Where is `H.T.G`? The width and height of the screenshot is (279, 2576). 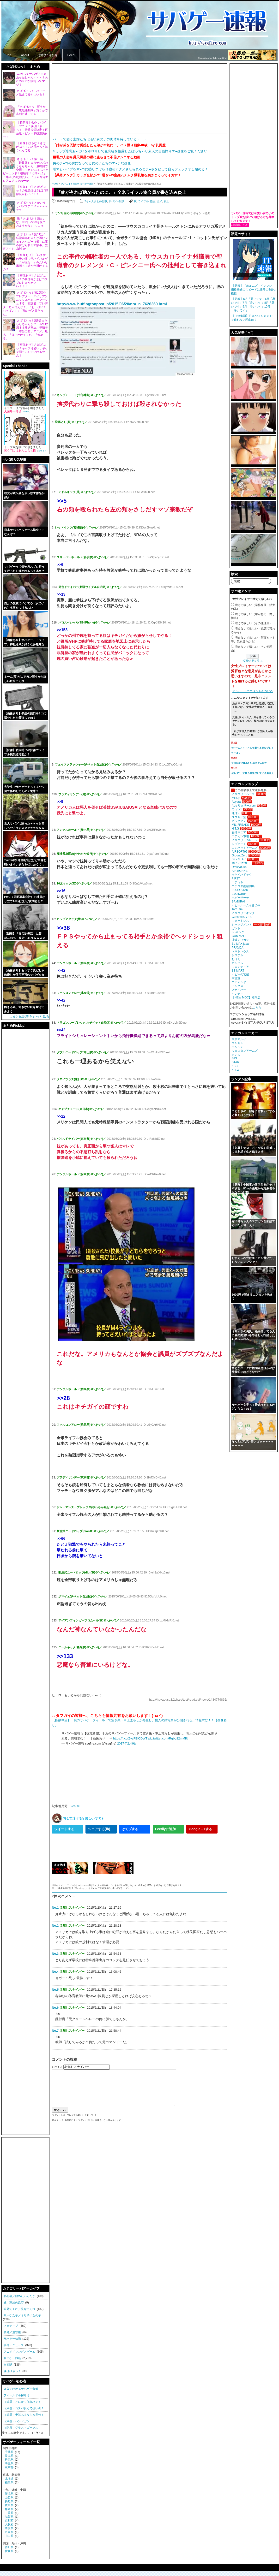
H.T.G is located at coordinates (242, 828).